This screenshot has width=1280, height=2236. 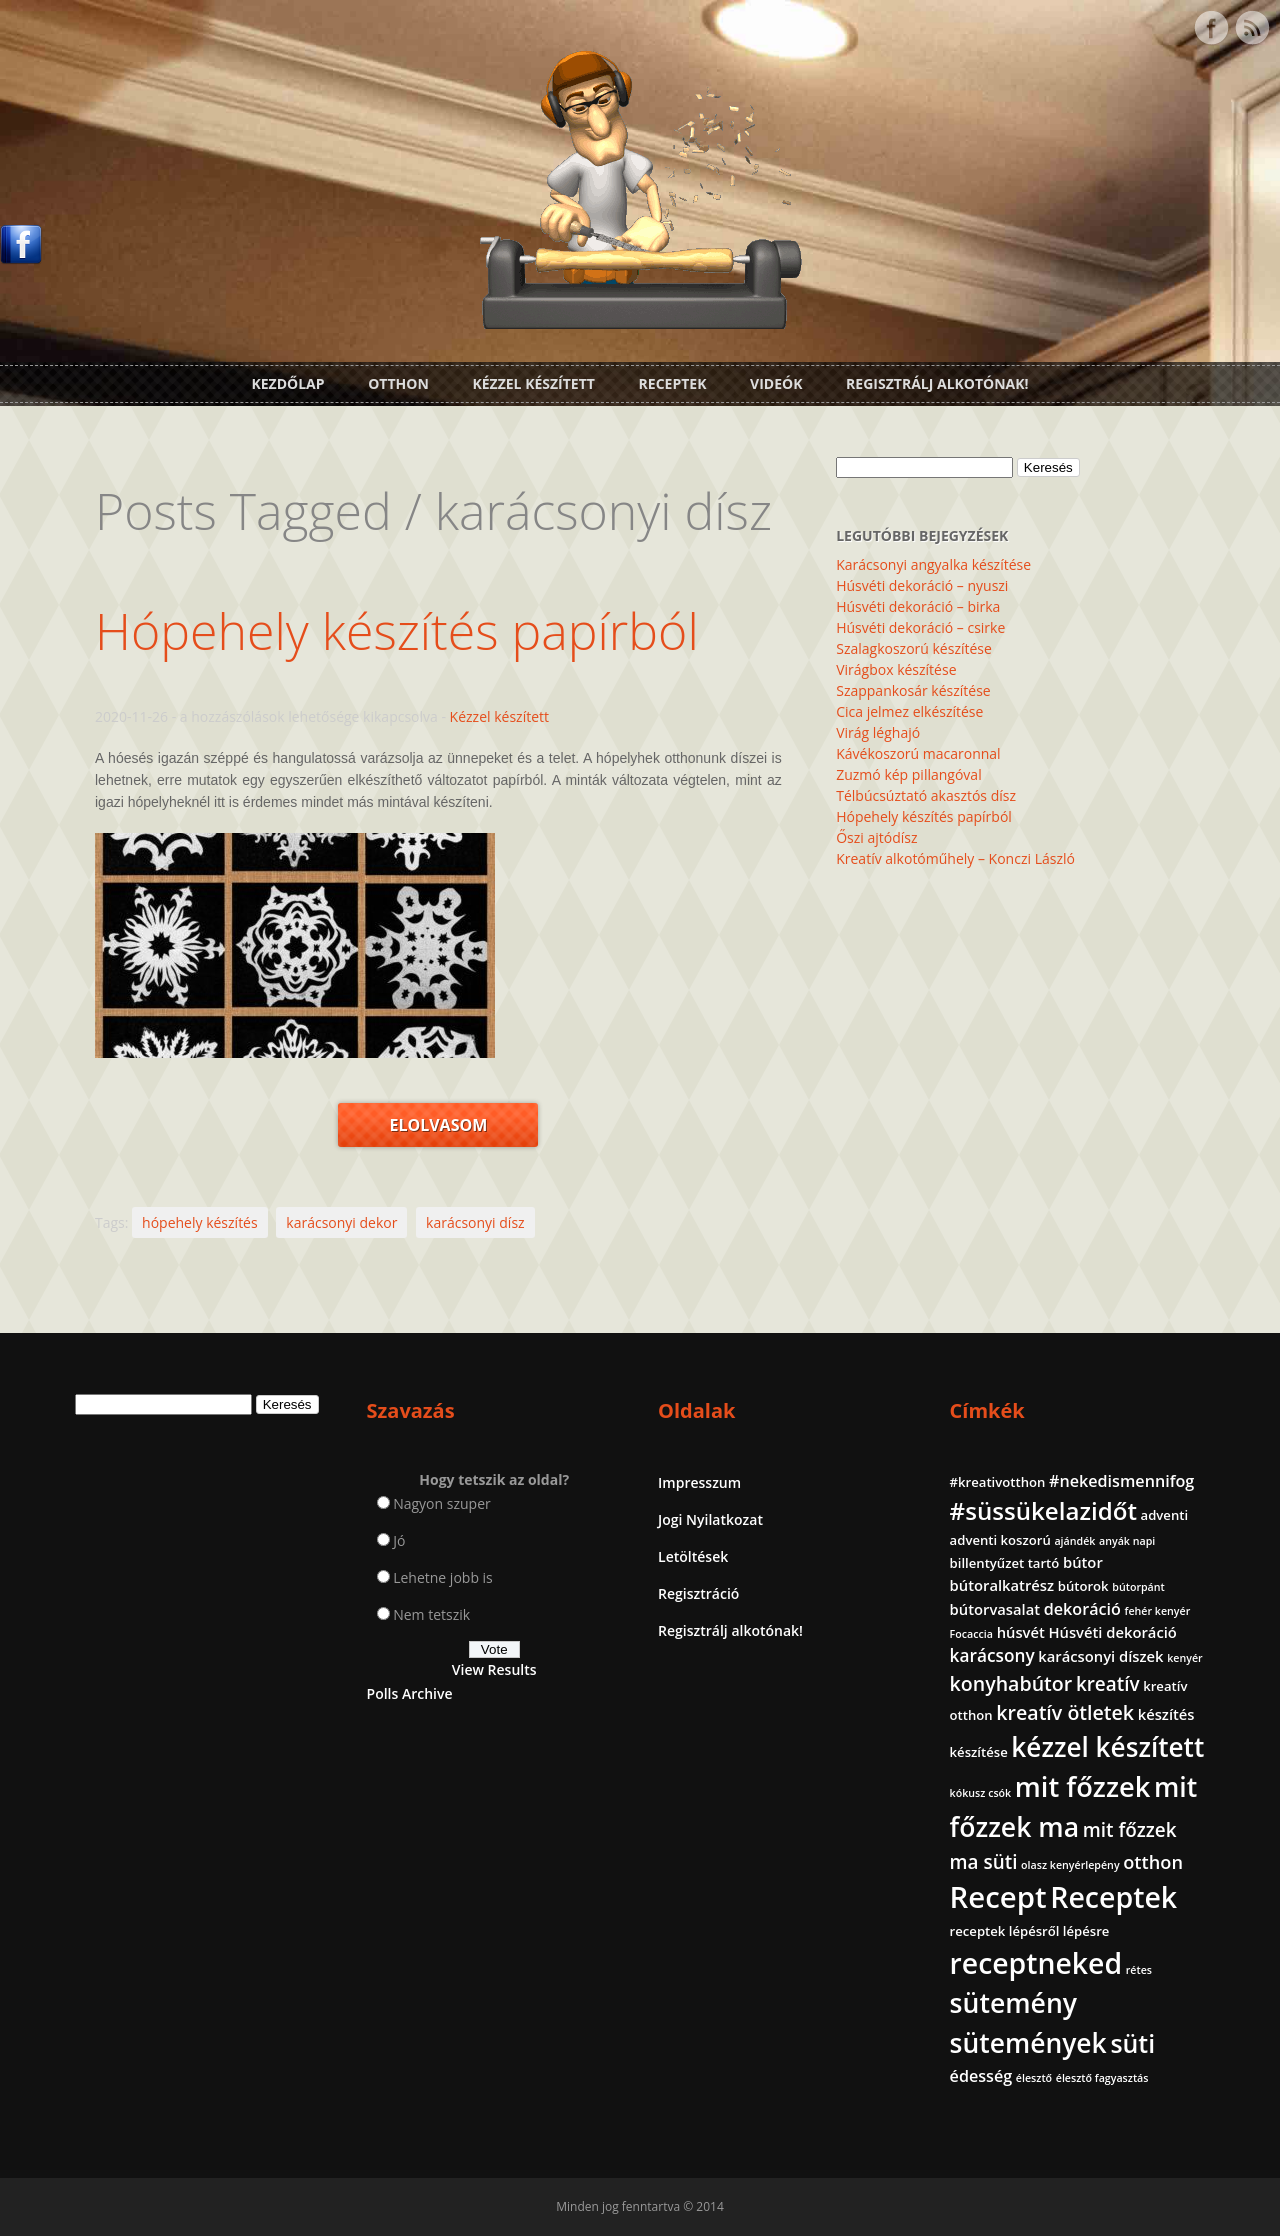 What do you see at coordinates (1036, 1963) in the screenshot?
I see `receptneked [receptneked (38 elem)]` at bounding box center [1036, 1963].